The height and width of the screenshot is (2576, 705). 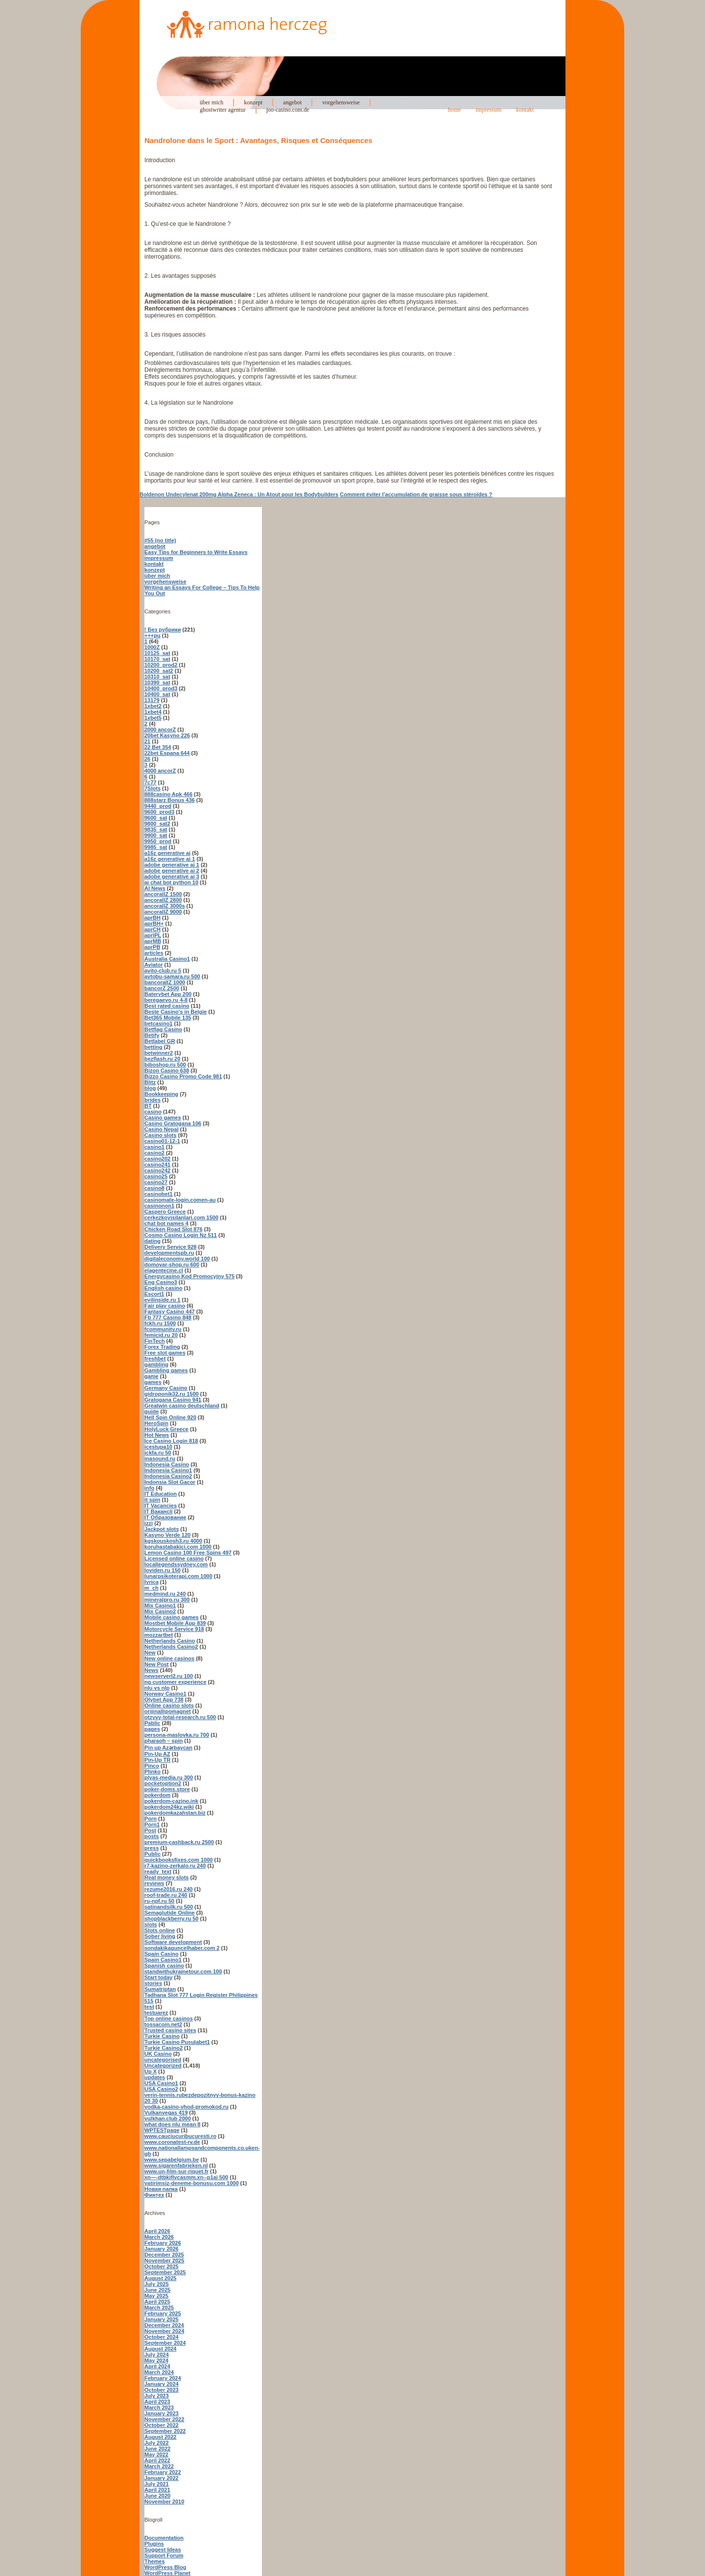 What do you see at coordinates (253, 102) in the screenshot?
I see `konzept` at bounding box center [253, 102].